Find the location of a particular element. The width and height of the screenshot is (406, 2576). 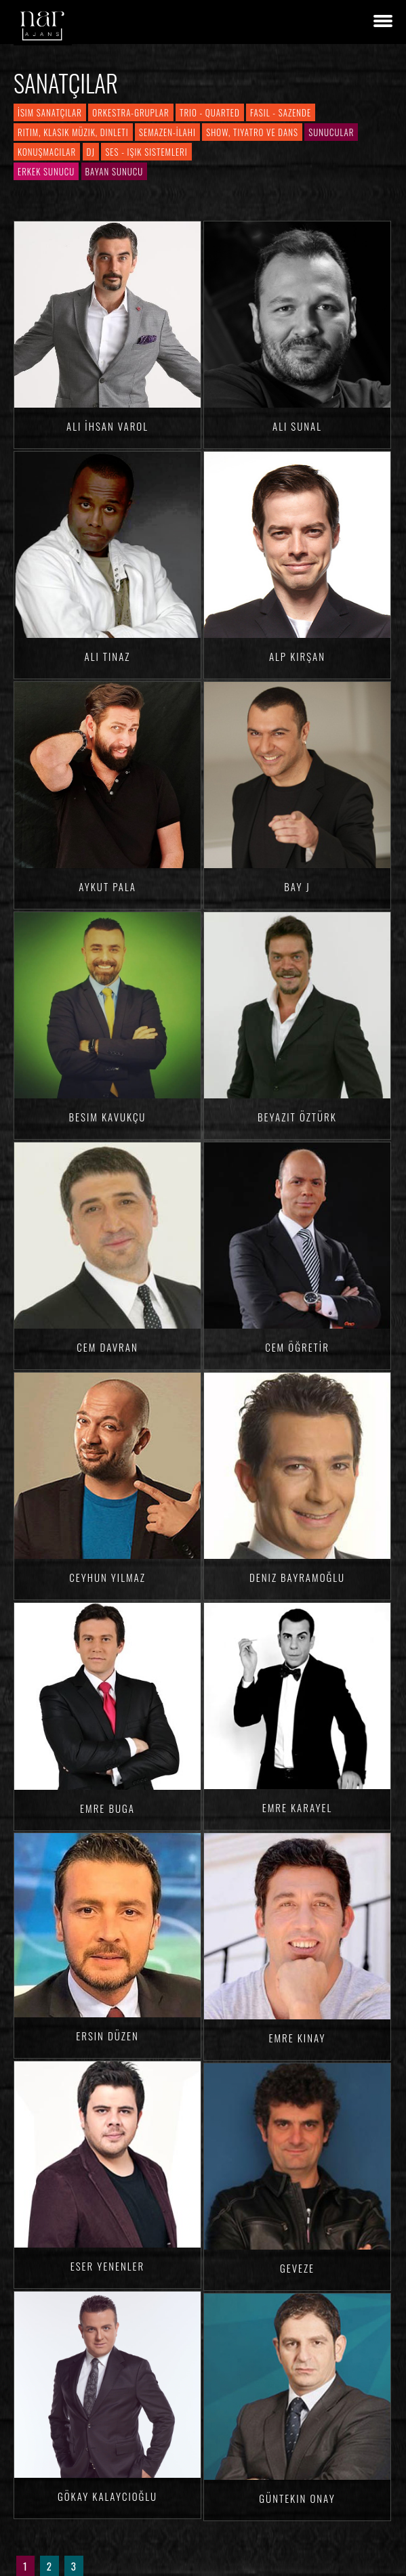

Emre BUGA is located at coordinates (107, 1808).